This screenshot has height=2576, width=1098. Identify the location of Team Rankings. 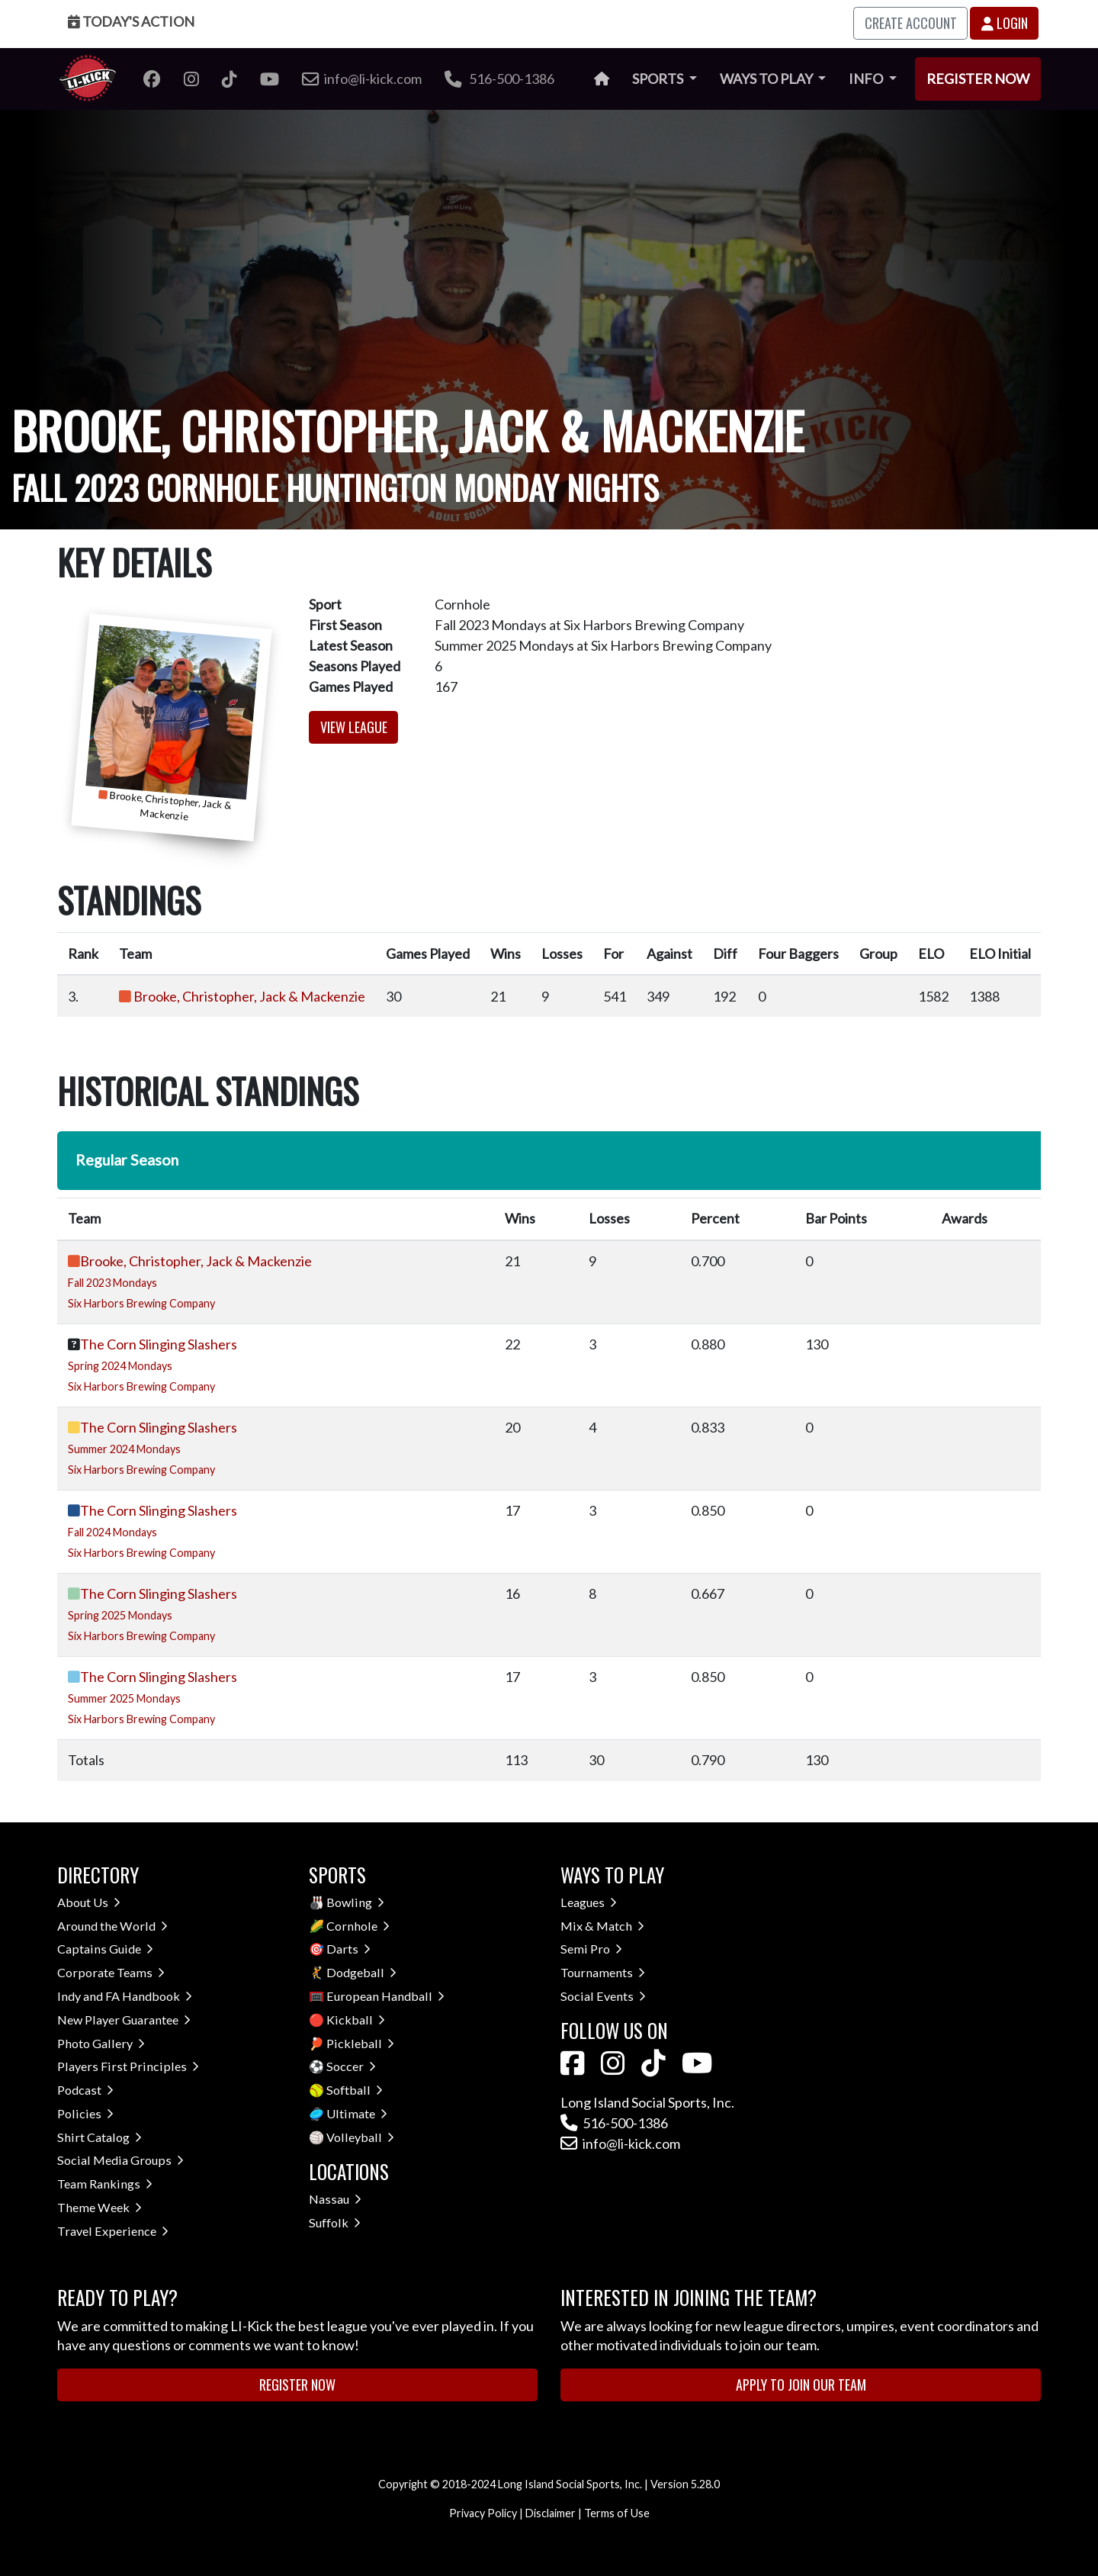
(104, 2183).